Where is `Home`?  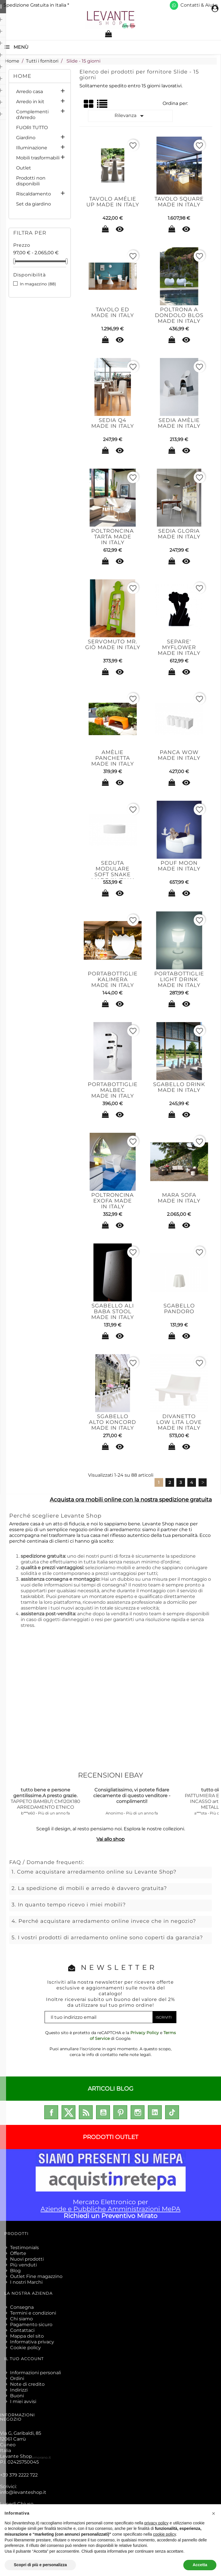 Home is located at coordinates (22, 76).